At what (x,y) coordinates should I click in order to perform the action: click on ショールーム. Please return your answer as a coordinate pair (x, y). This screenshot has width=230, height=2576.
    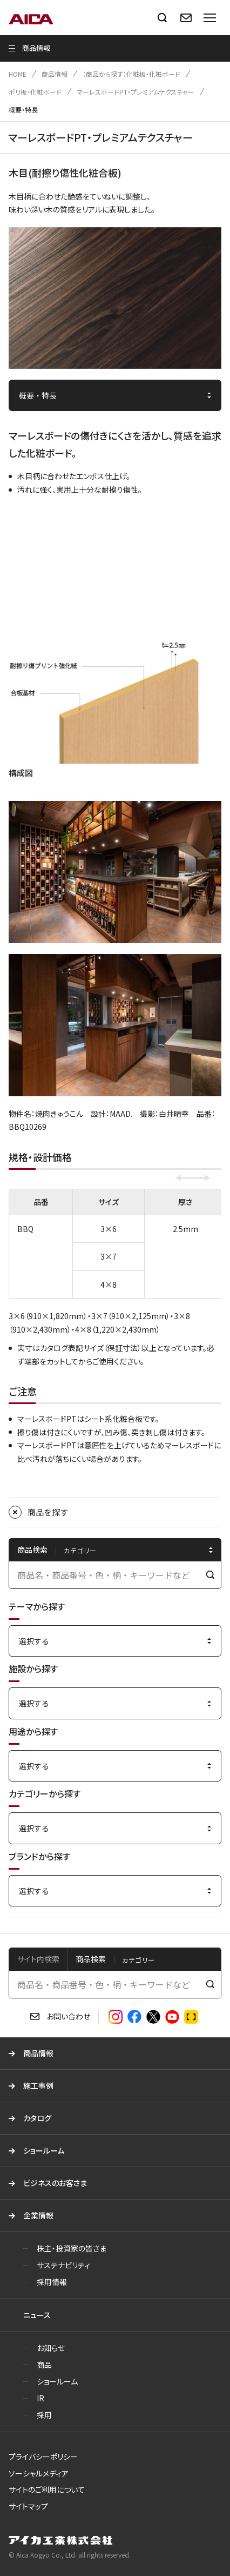
    Looking at the image, I should click on (43, 2150).